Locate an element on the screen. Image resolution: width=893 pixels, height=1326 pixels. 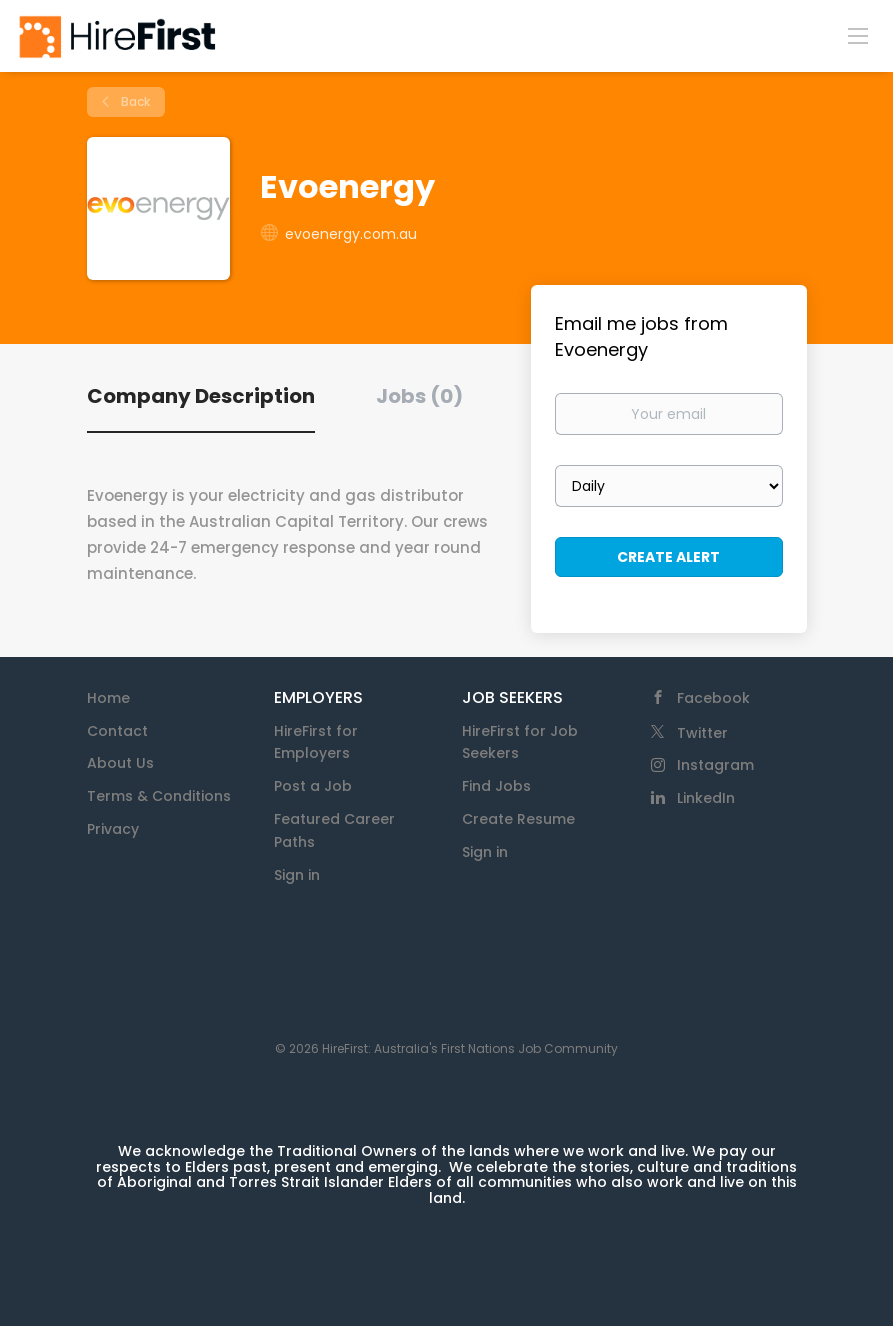
About Us is located at coordinates (120, 763).